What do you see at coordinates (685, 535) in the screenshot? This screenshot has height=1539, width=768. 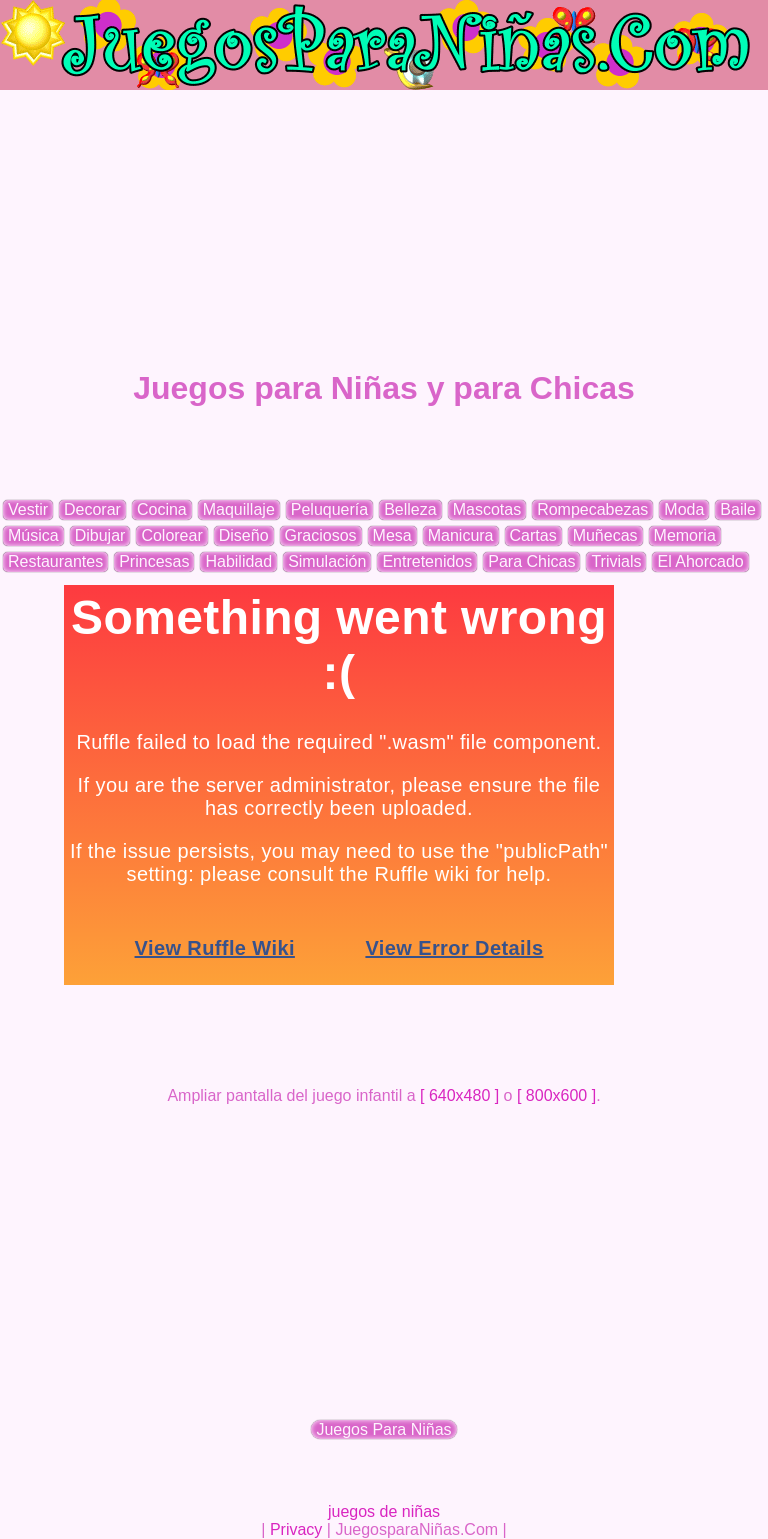 I see `Memoria` at bounding box center [685, 535].